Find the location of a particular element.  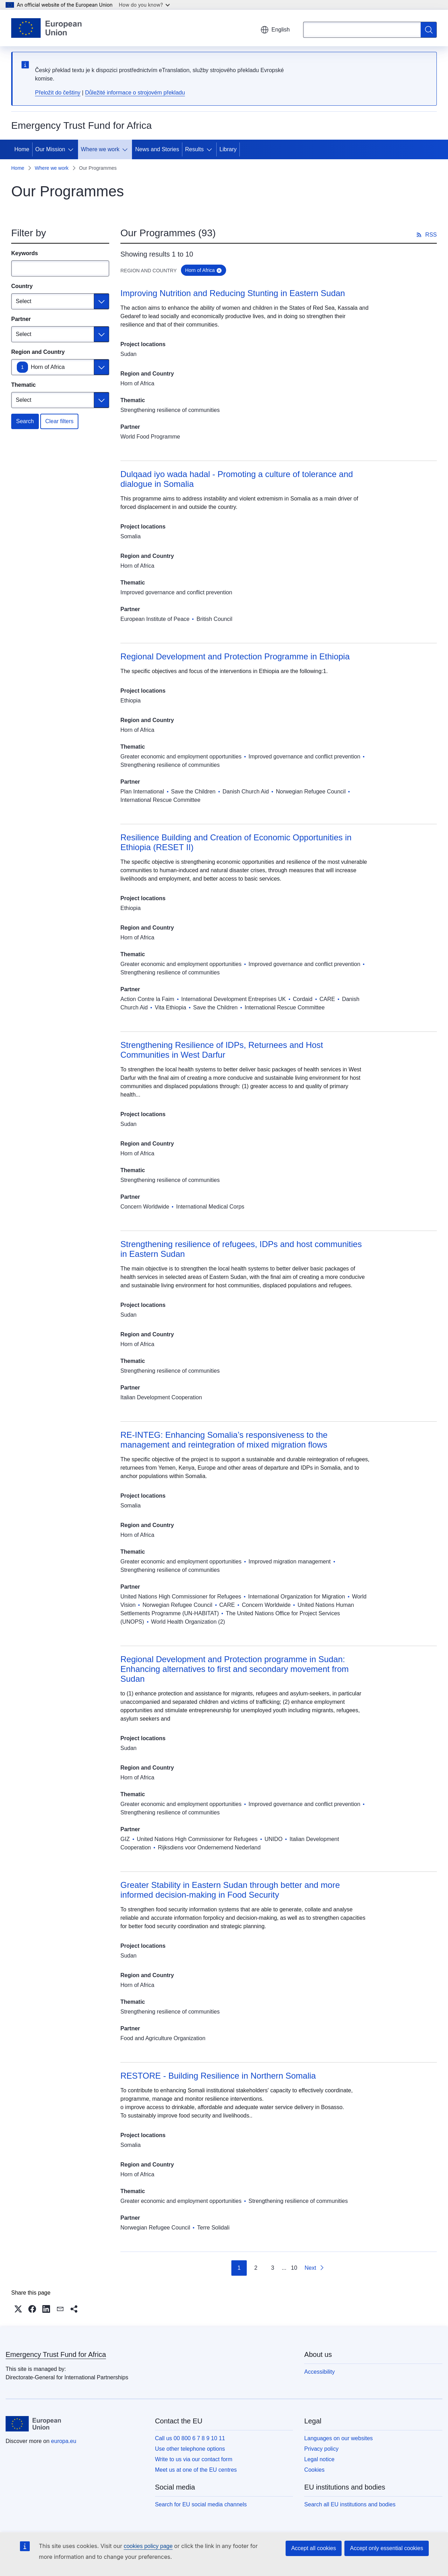

[Home - European Union] is located at coordinates (46, 28).